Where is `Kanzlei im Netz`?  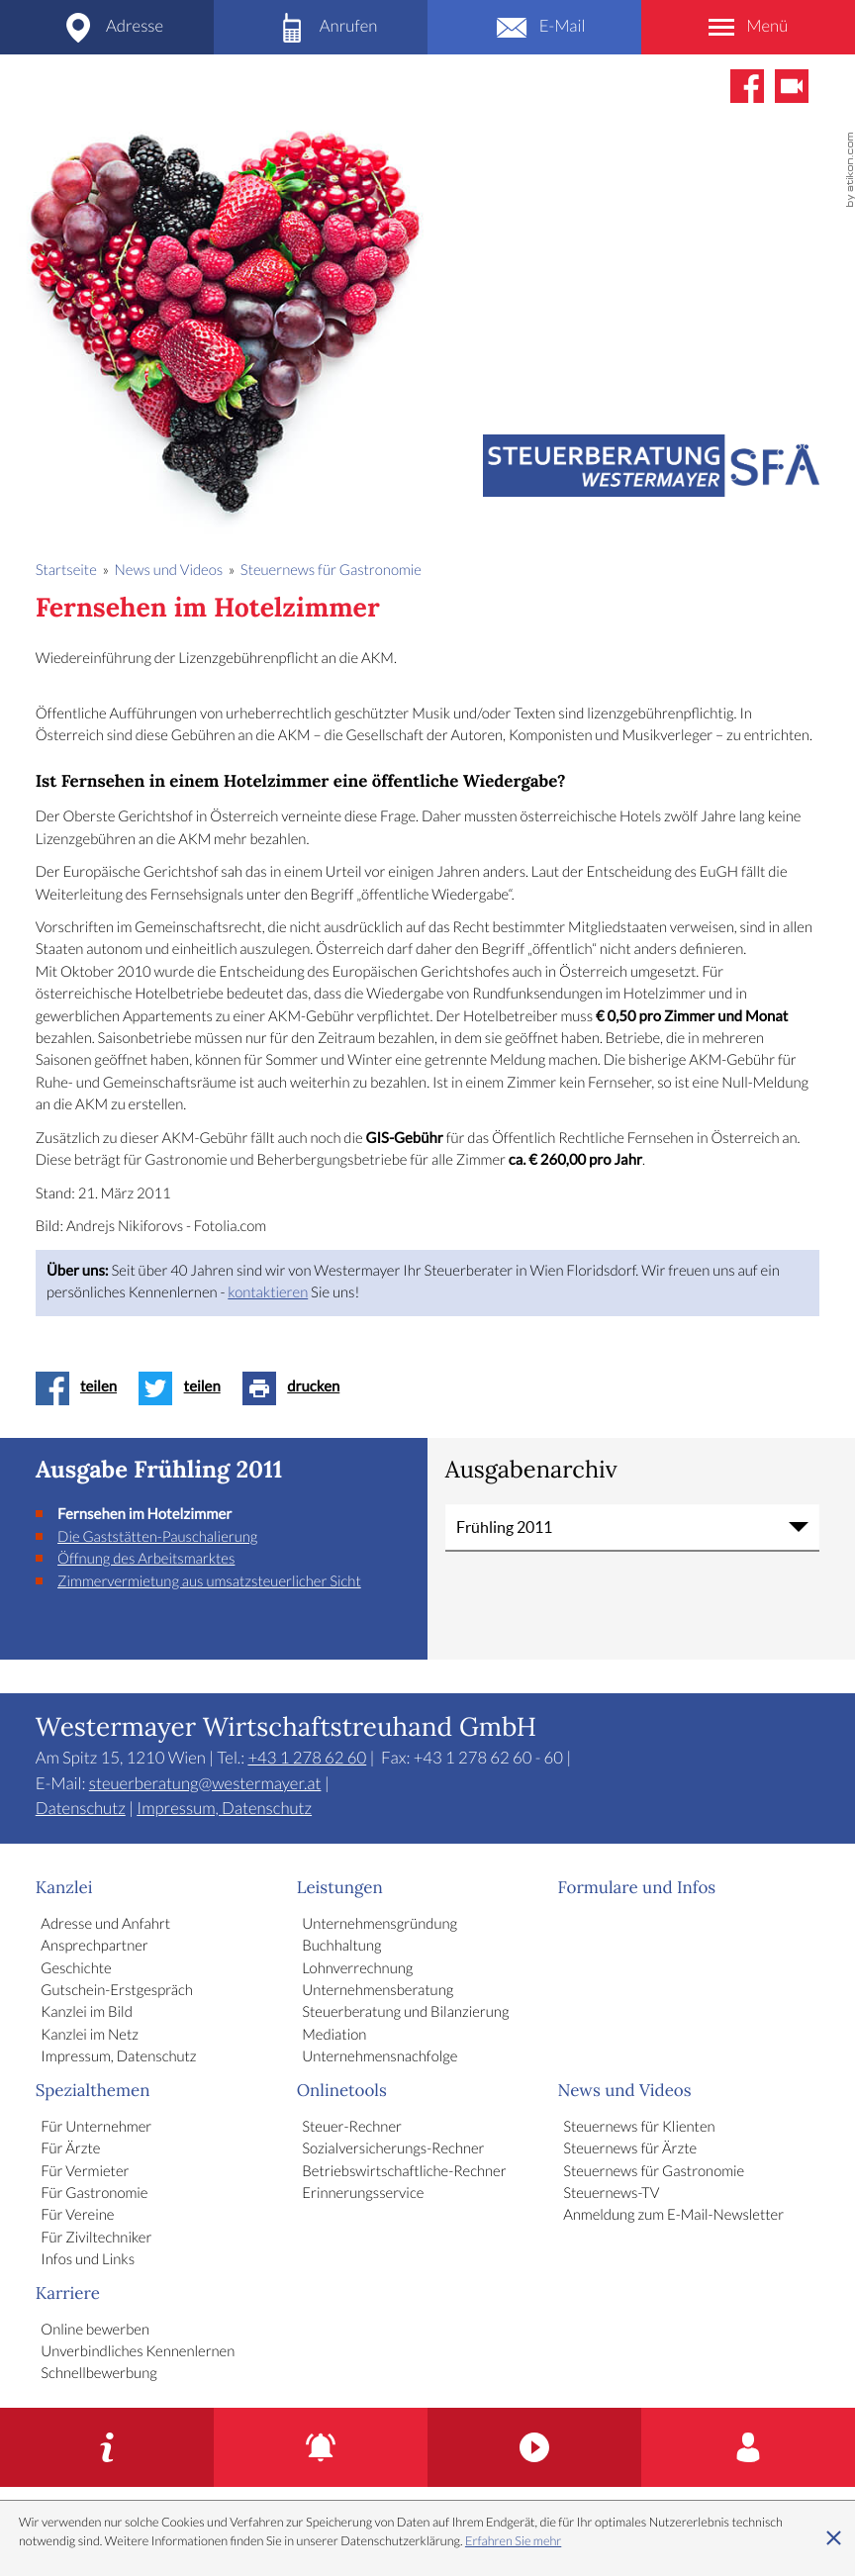 Kanzlei im Netz is located at coordinates (90, 2036).